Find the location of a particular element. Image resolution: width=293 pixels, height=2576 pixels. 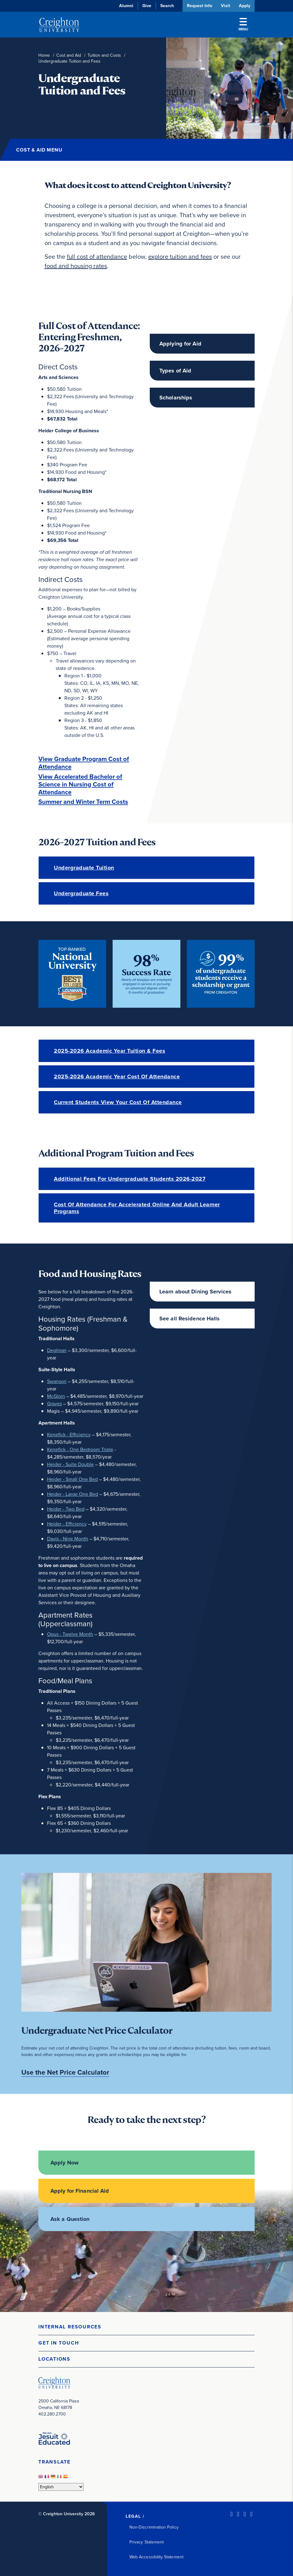

Ask a Question is located at coordinates (70, 2219).